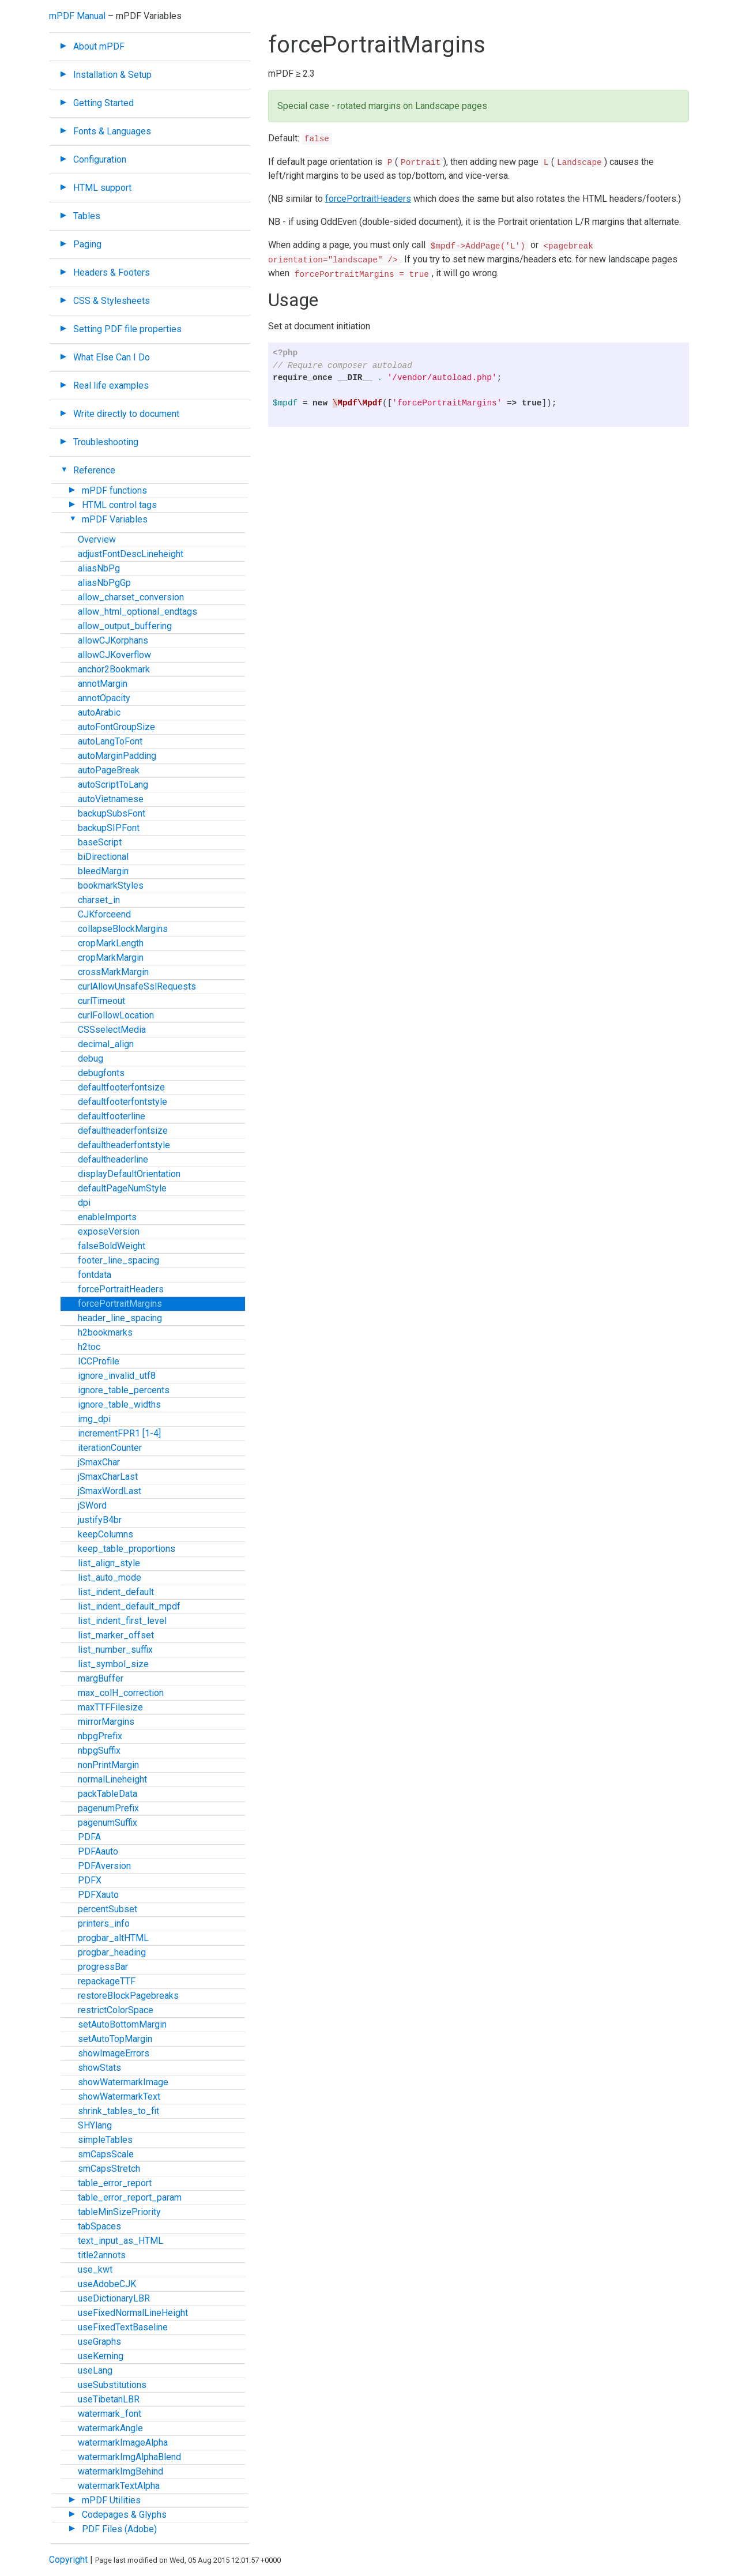  What do you see at coordinates (103, 102) in the screenshot?
I see `Getting Started` at bounding box center [103, 102].